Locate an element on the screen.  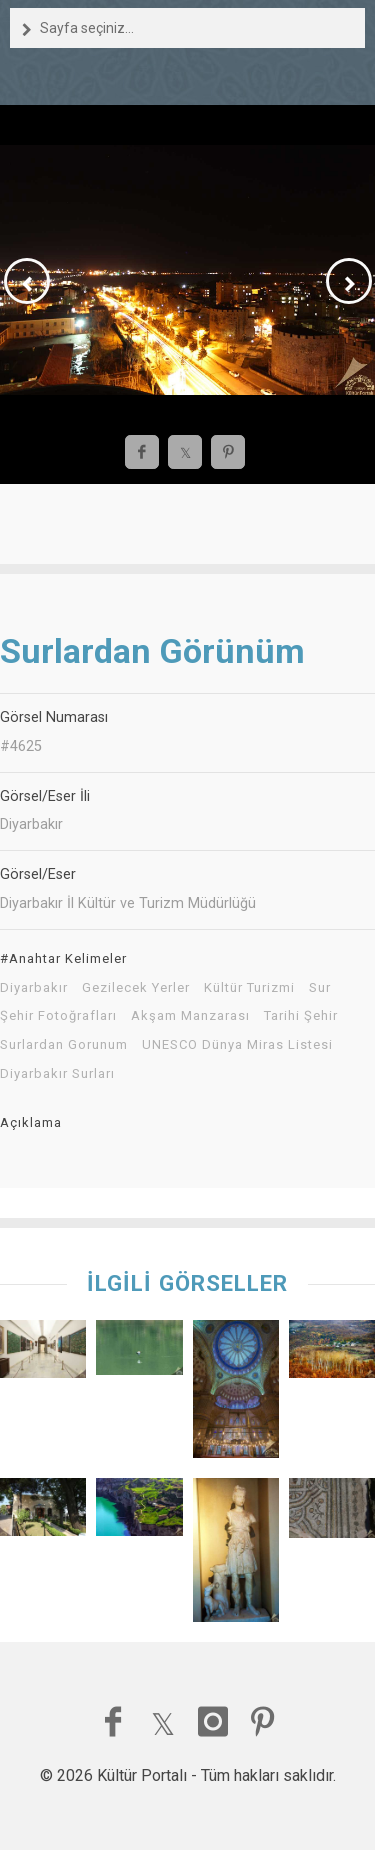
Sur is located at coordinates (320, 988).